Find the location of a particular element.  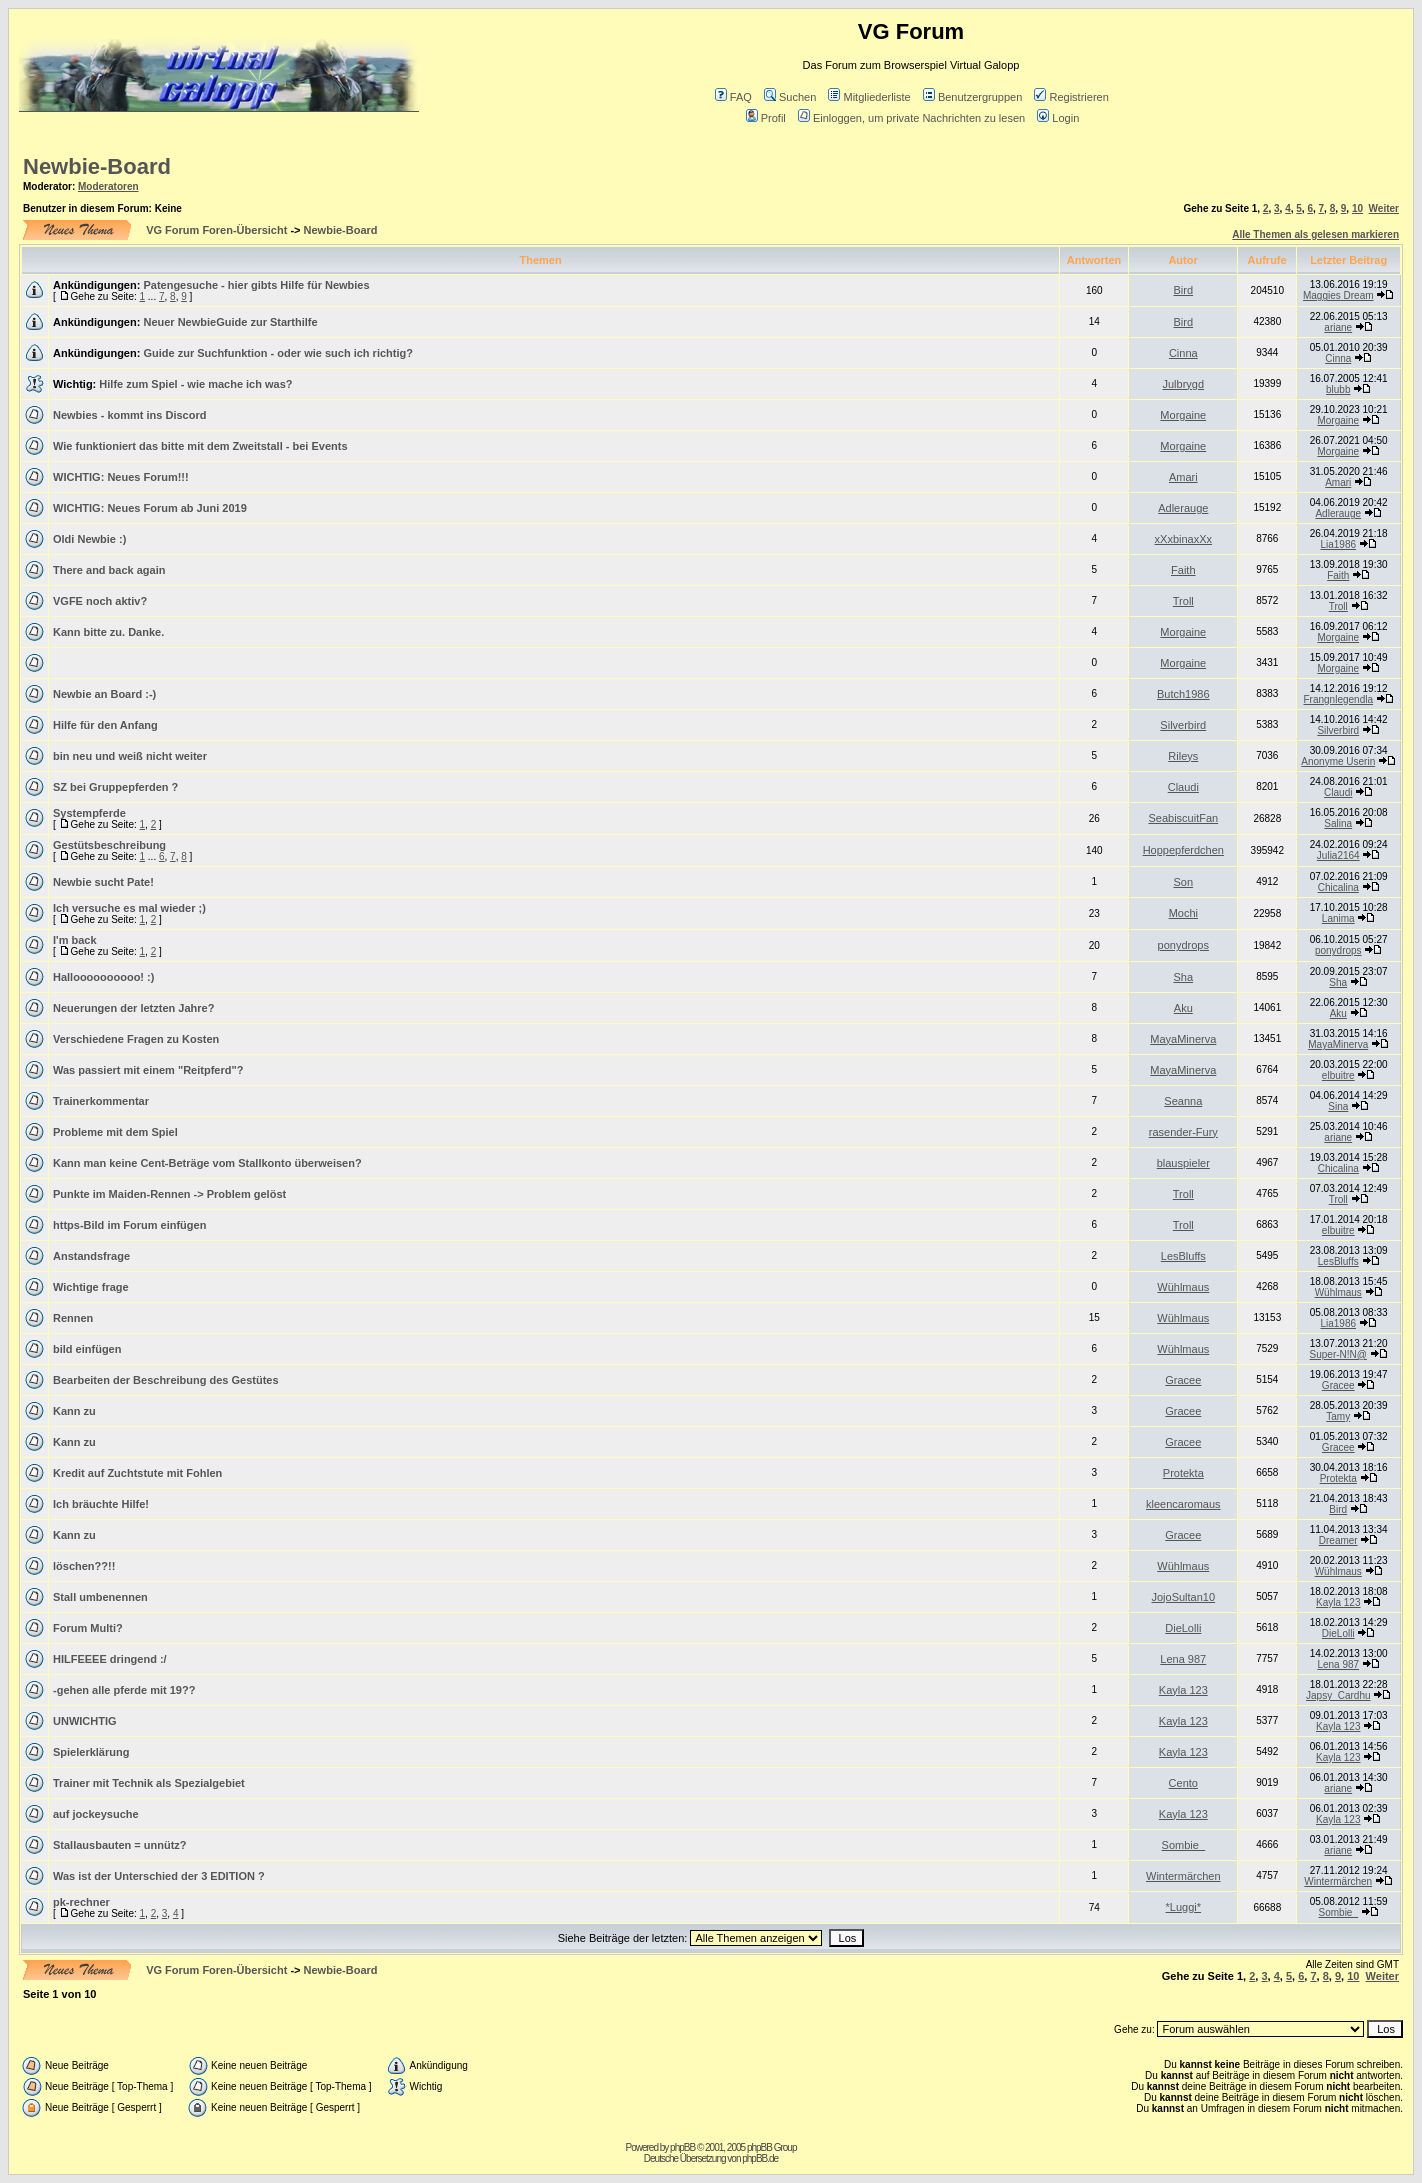

Aku is located at coordinates (1183, 1008).